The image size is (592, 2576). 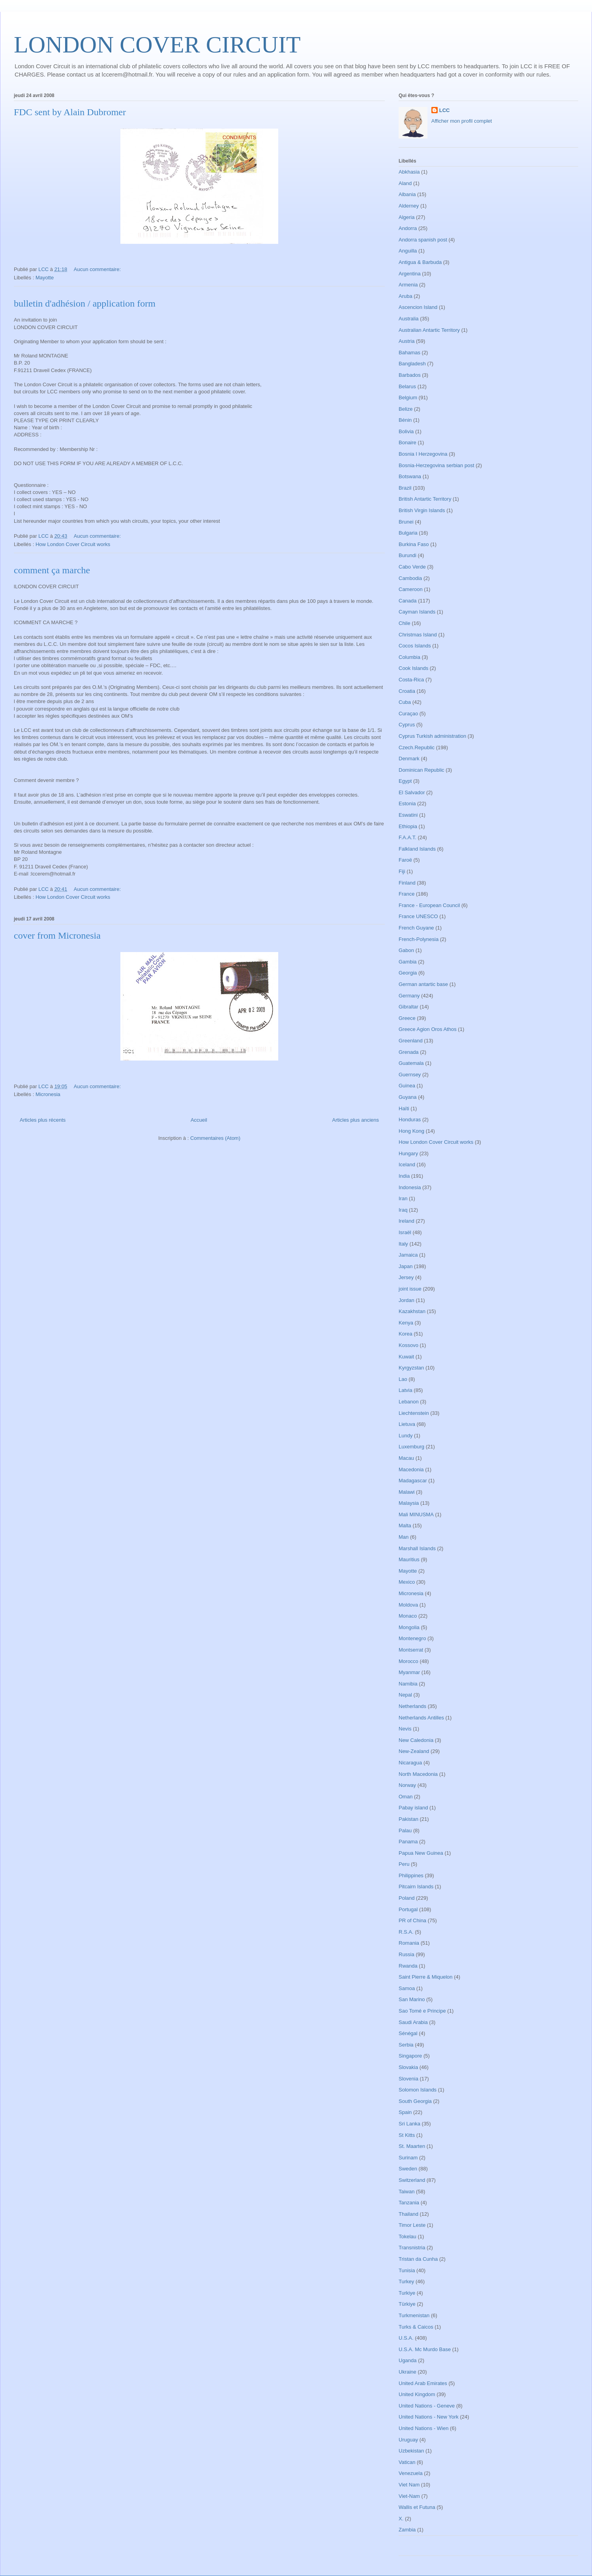 What do you see at coordinates (408, 285) in the screenshot?
I see `Armenia` at bounding box center [408, 285].